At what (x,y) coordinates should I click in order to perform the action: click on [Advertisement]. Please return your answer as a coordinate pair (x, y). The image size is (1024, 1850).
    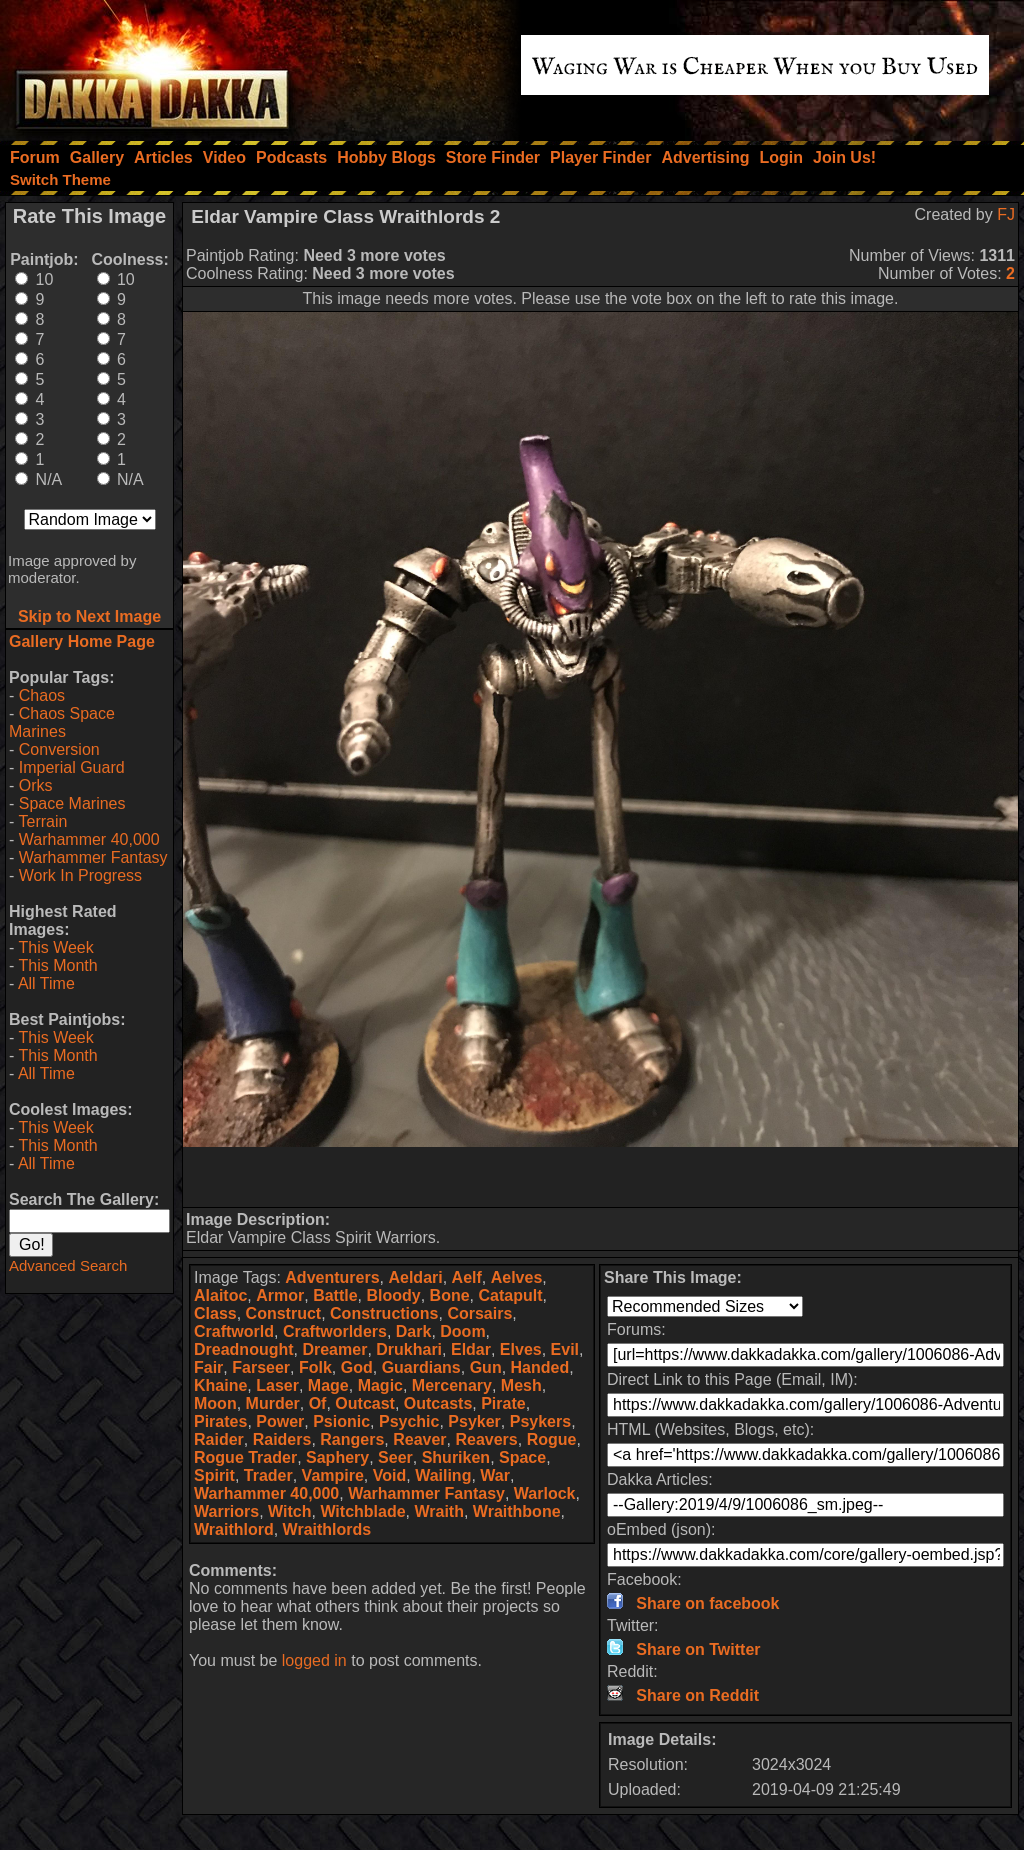
    Looking at the image, I should click on (601, 1177).